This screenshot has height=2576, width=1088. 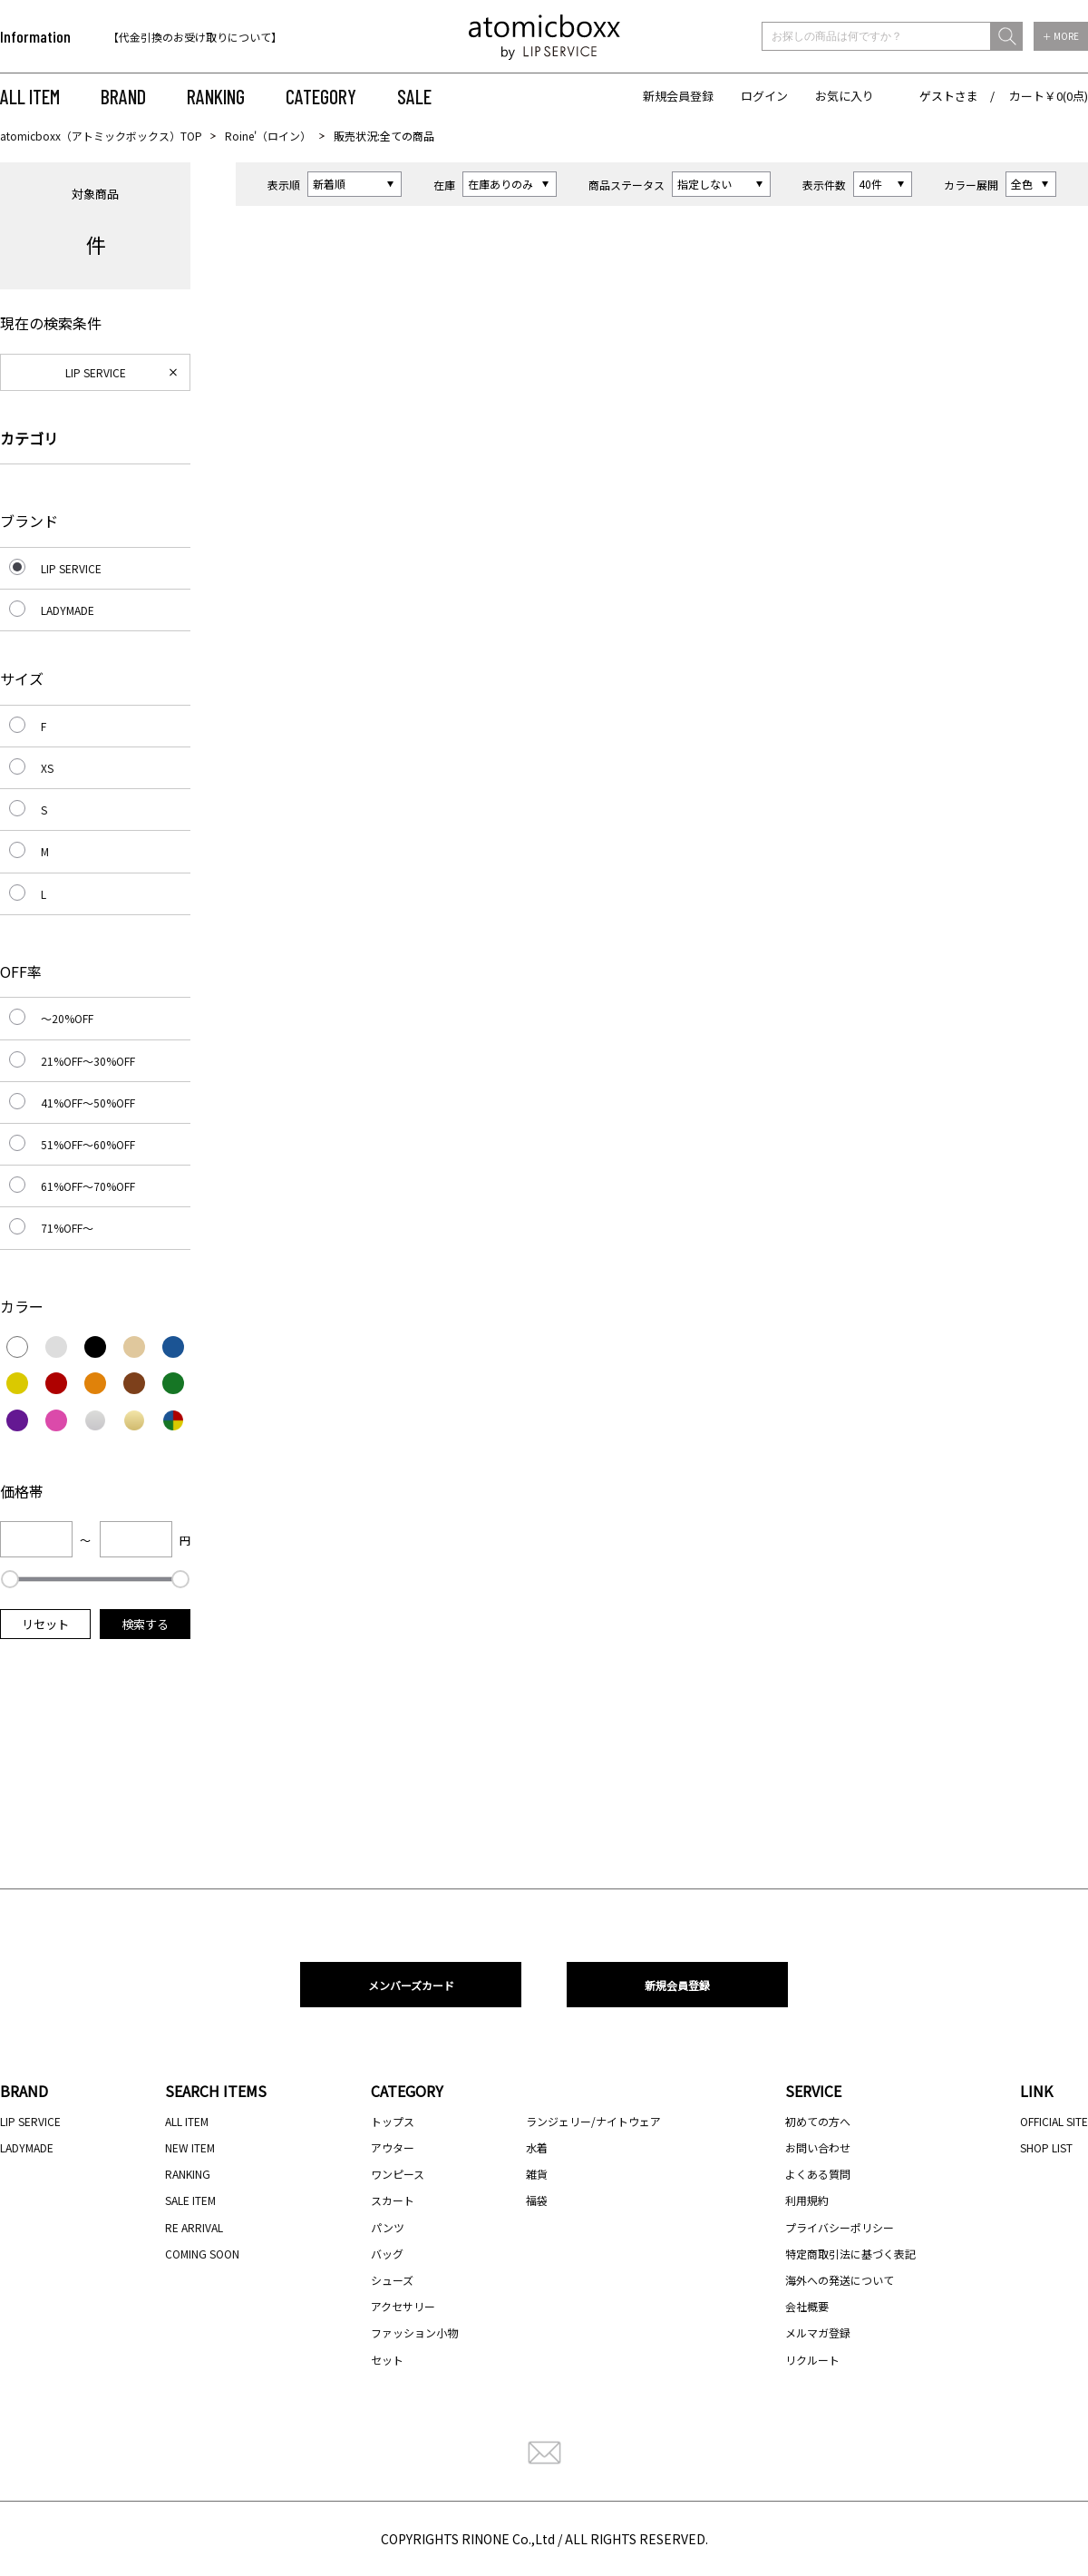 What do you see at coordinates (678, 95) in the screenshot?
I see `新規会員登録` at bounding box center [678, 95].